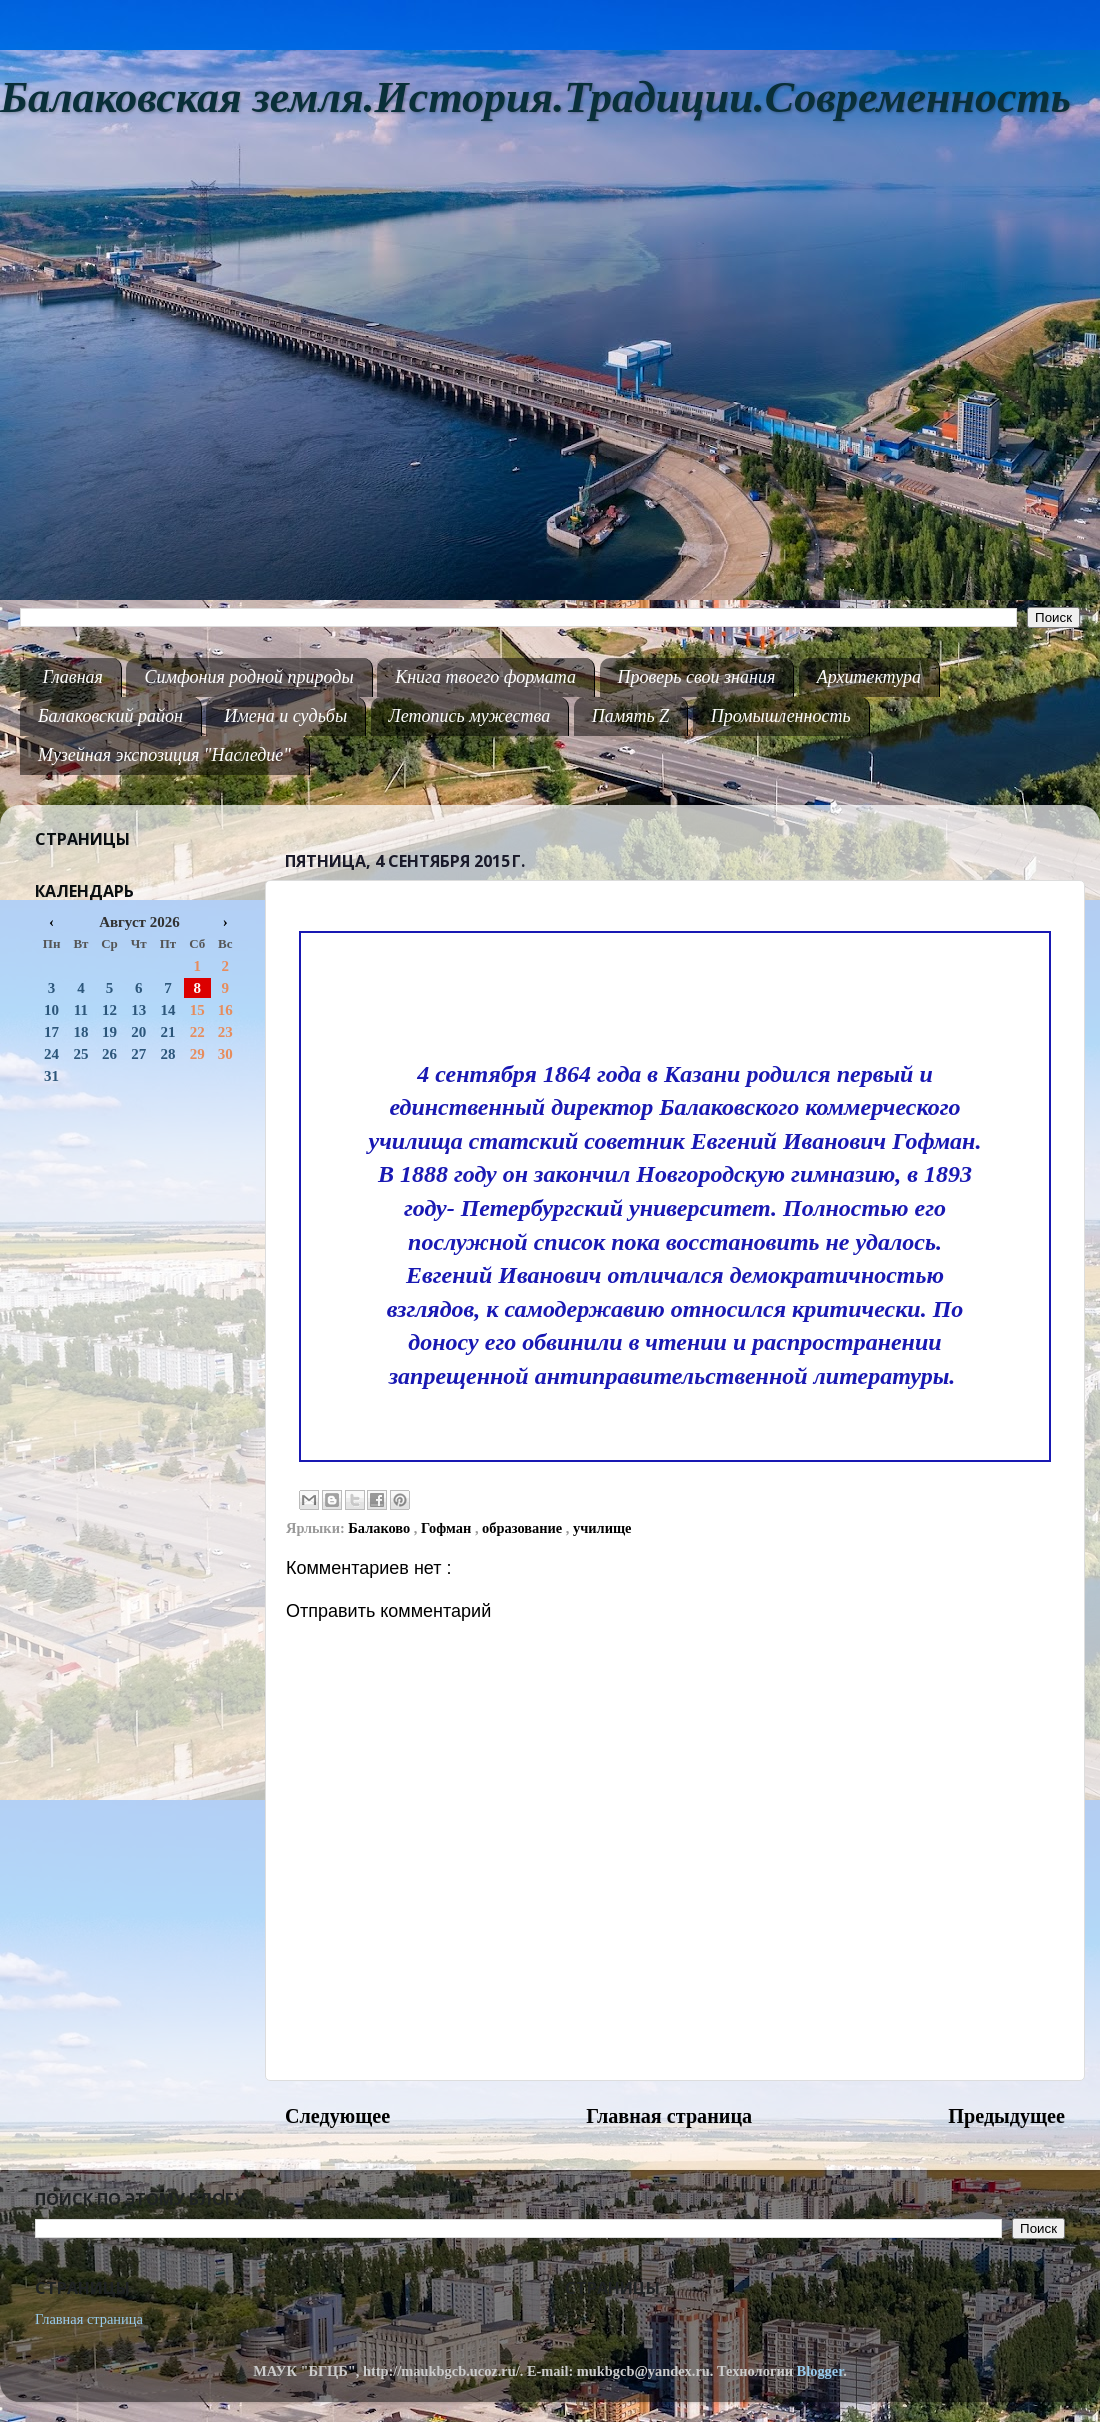 The height and width of the screenshot is (2422, 1100). I want to click on образование, so click(524, 1528).